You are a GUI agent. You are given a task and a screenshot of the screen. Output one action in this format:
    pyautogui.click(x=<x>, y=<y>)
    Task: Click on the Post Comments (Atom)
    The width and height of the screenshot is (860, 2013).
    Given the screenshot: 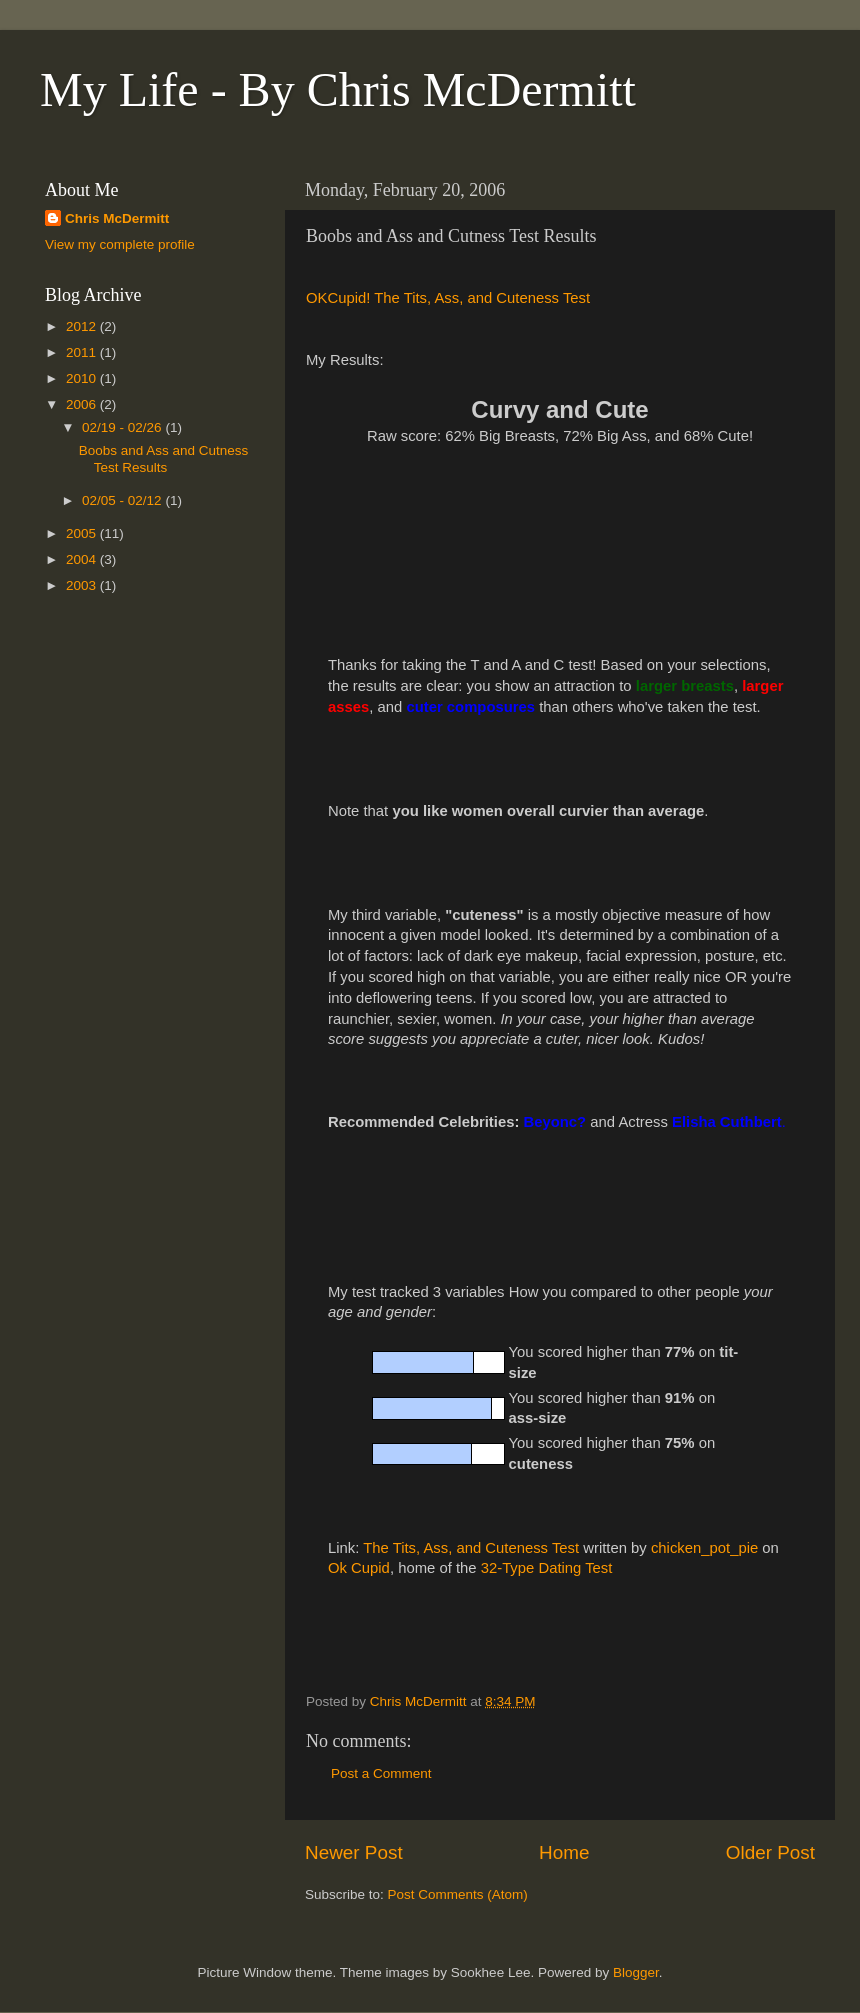 What is the action you would take?
    pyautogui.click(x=458, y=1894)
    